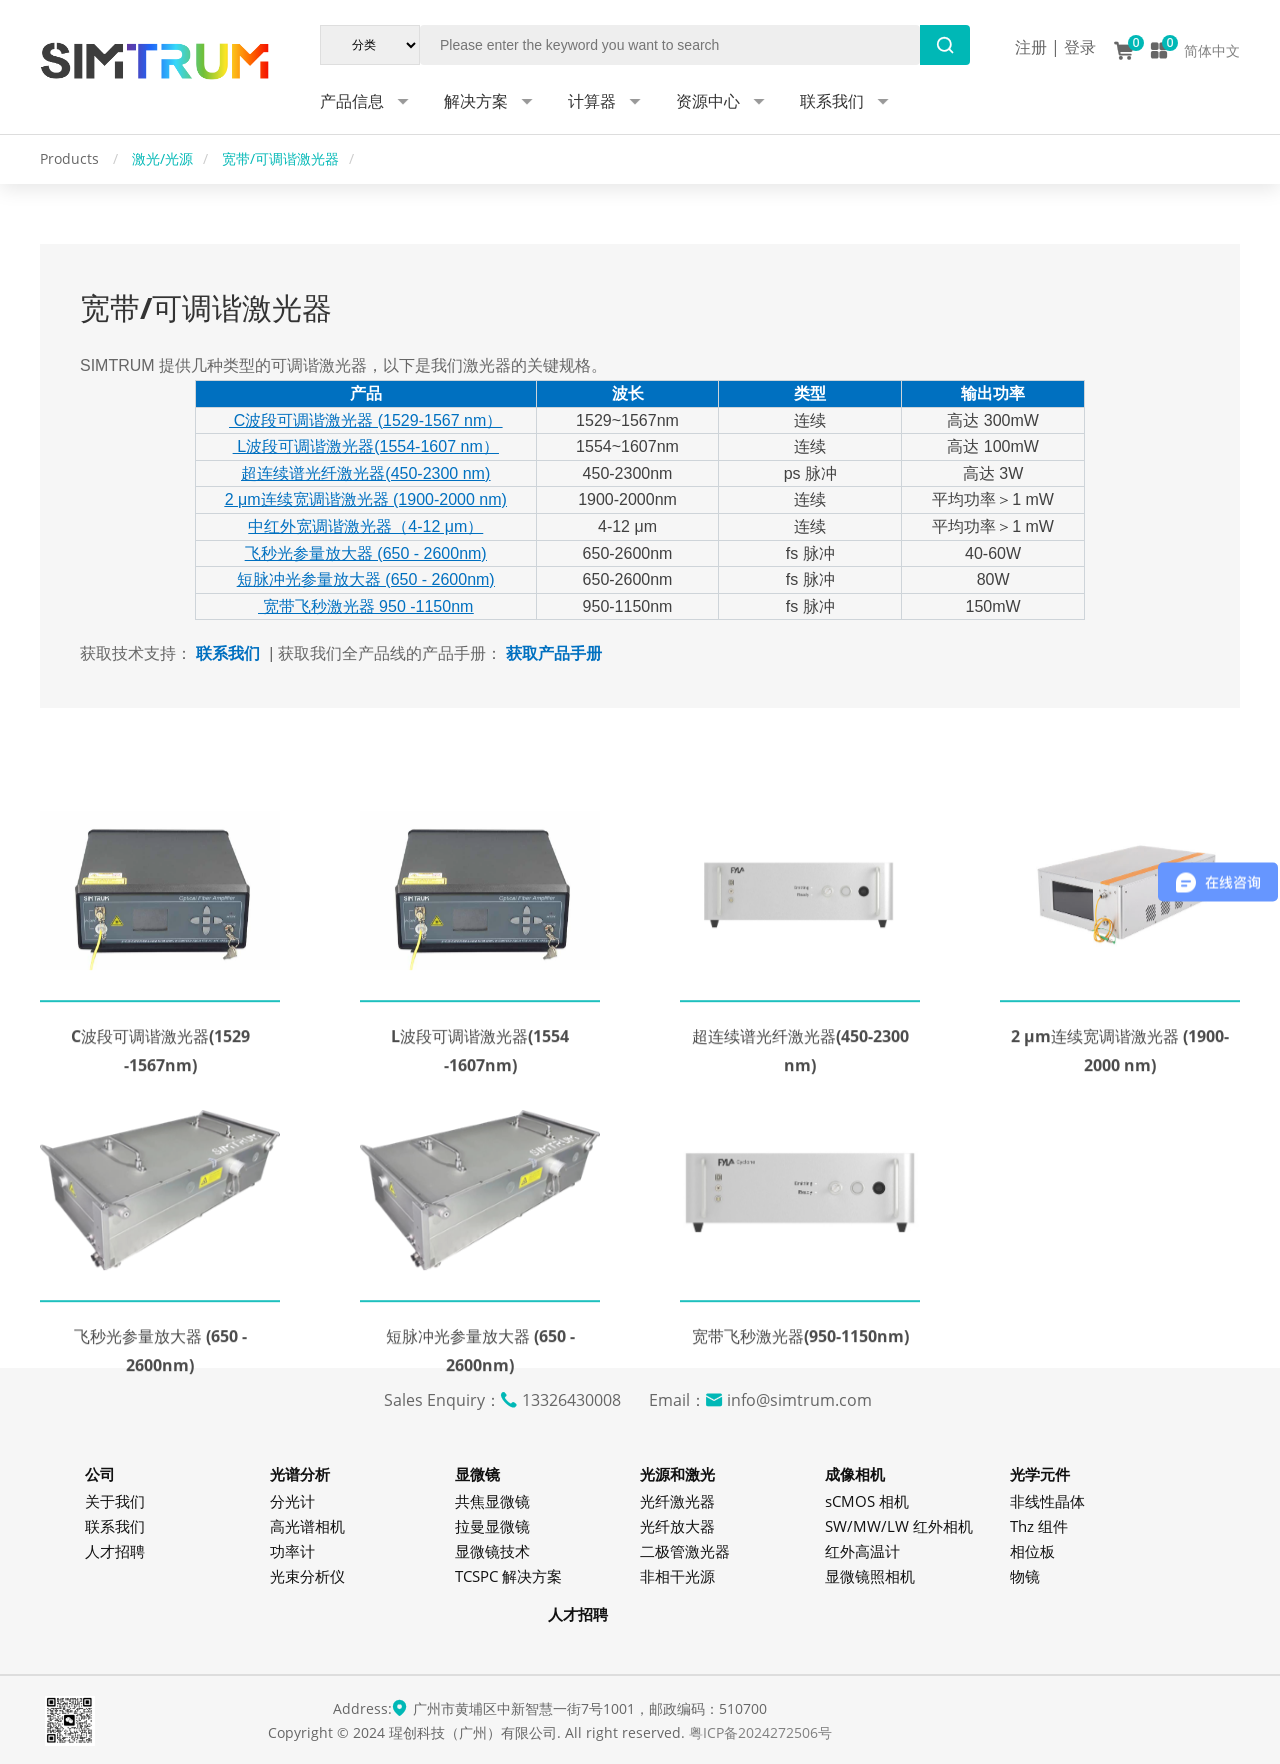  I want to click on 注册 | 登录, so click(1055, 47).